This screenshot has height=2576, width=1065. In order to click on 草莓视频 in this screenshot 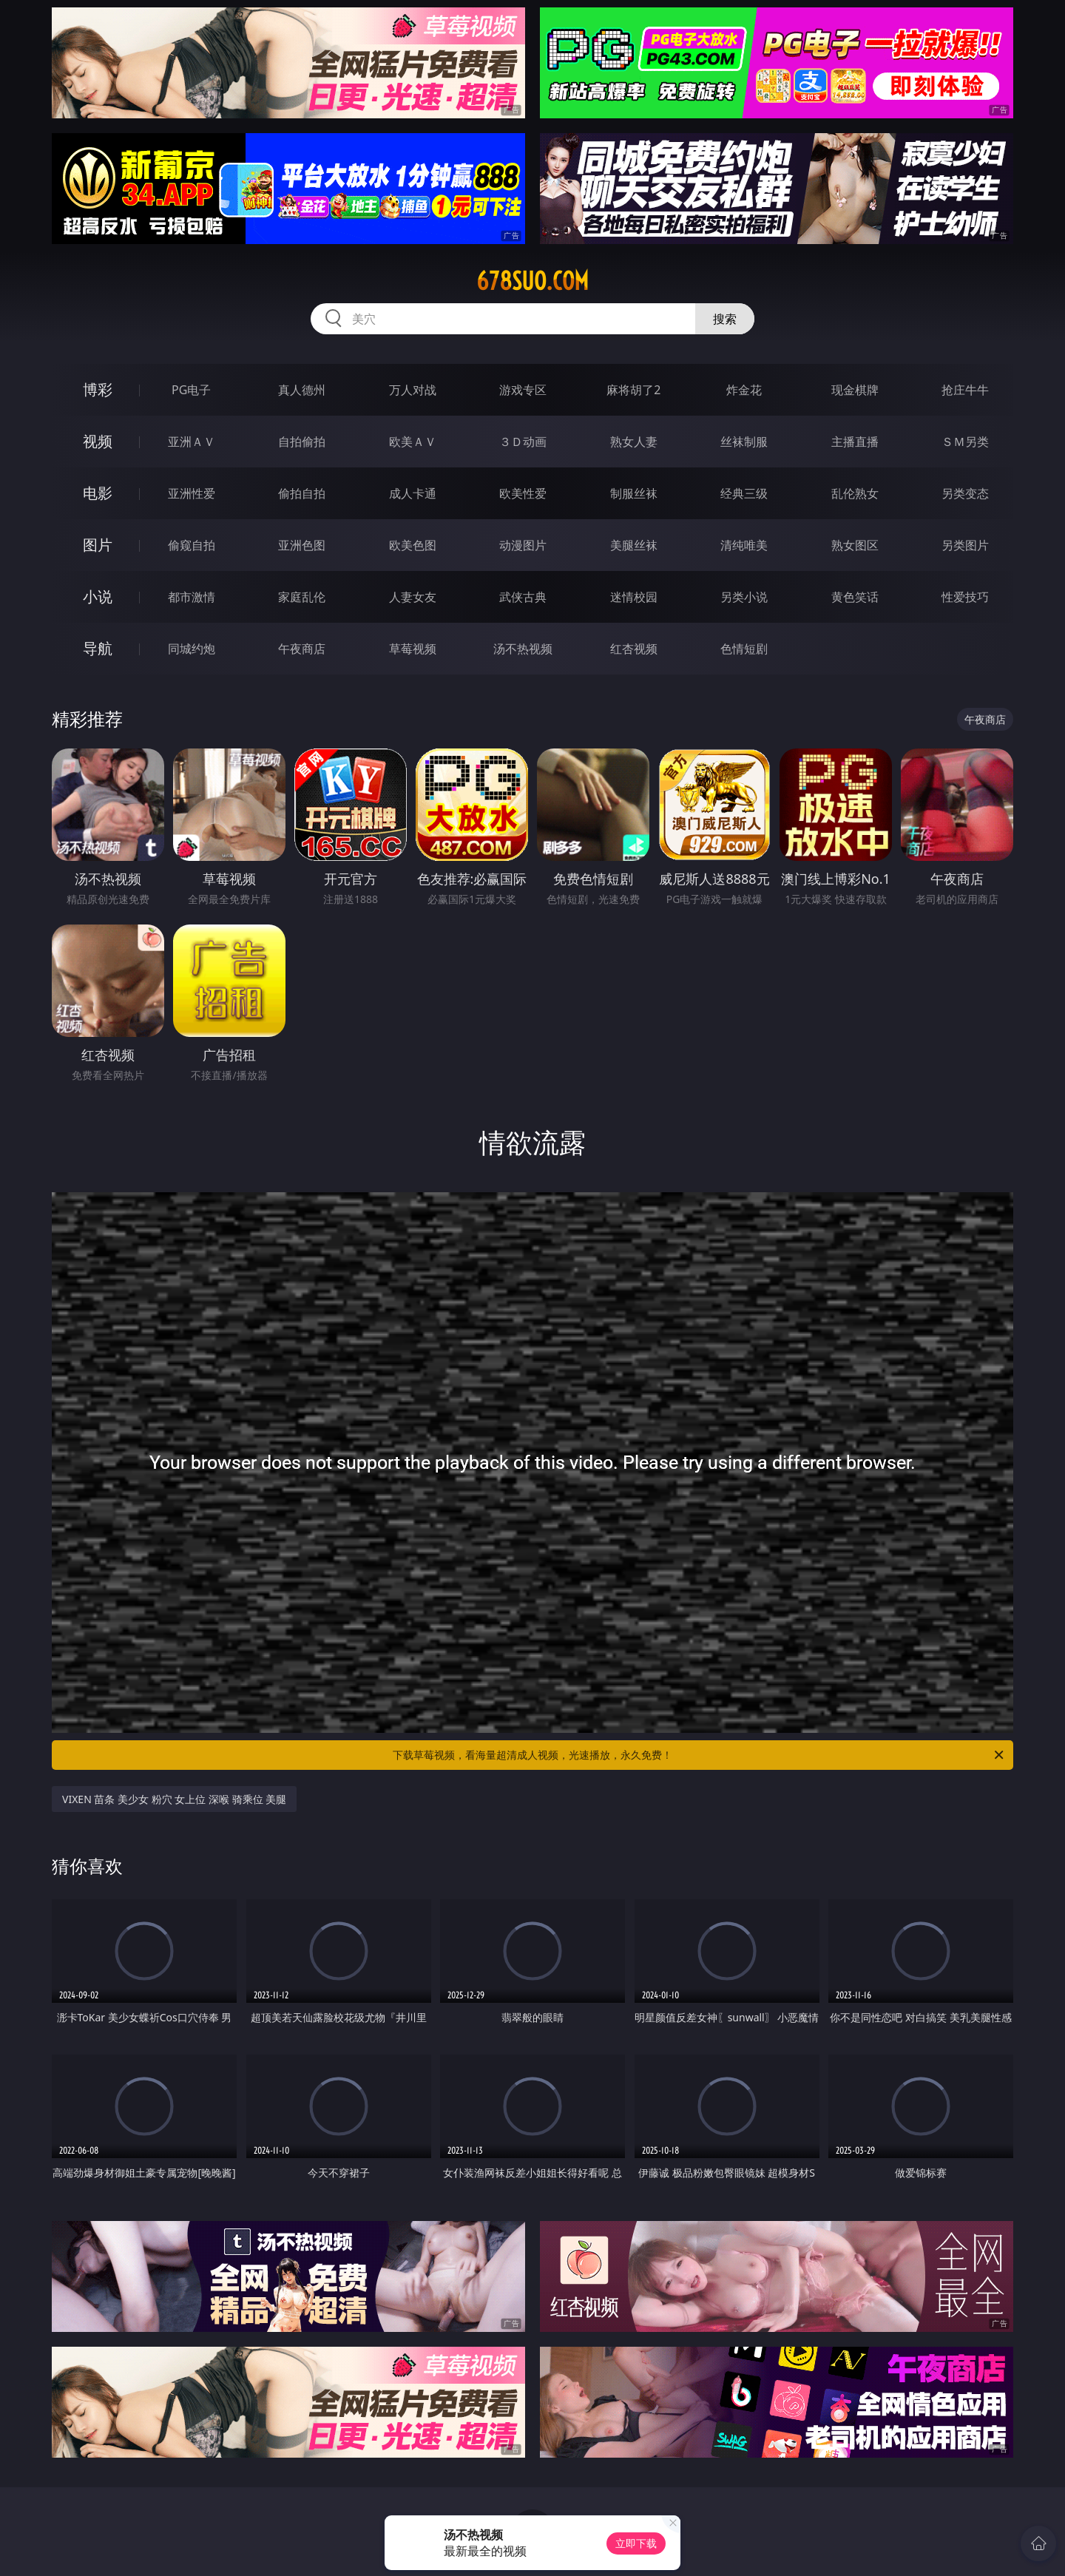, I will do `click(412, 648)`.